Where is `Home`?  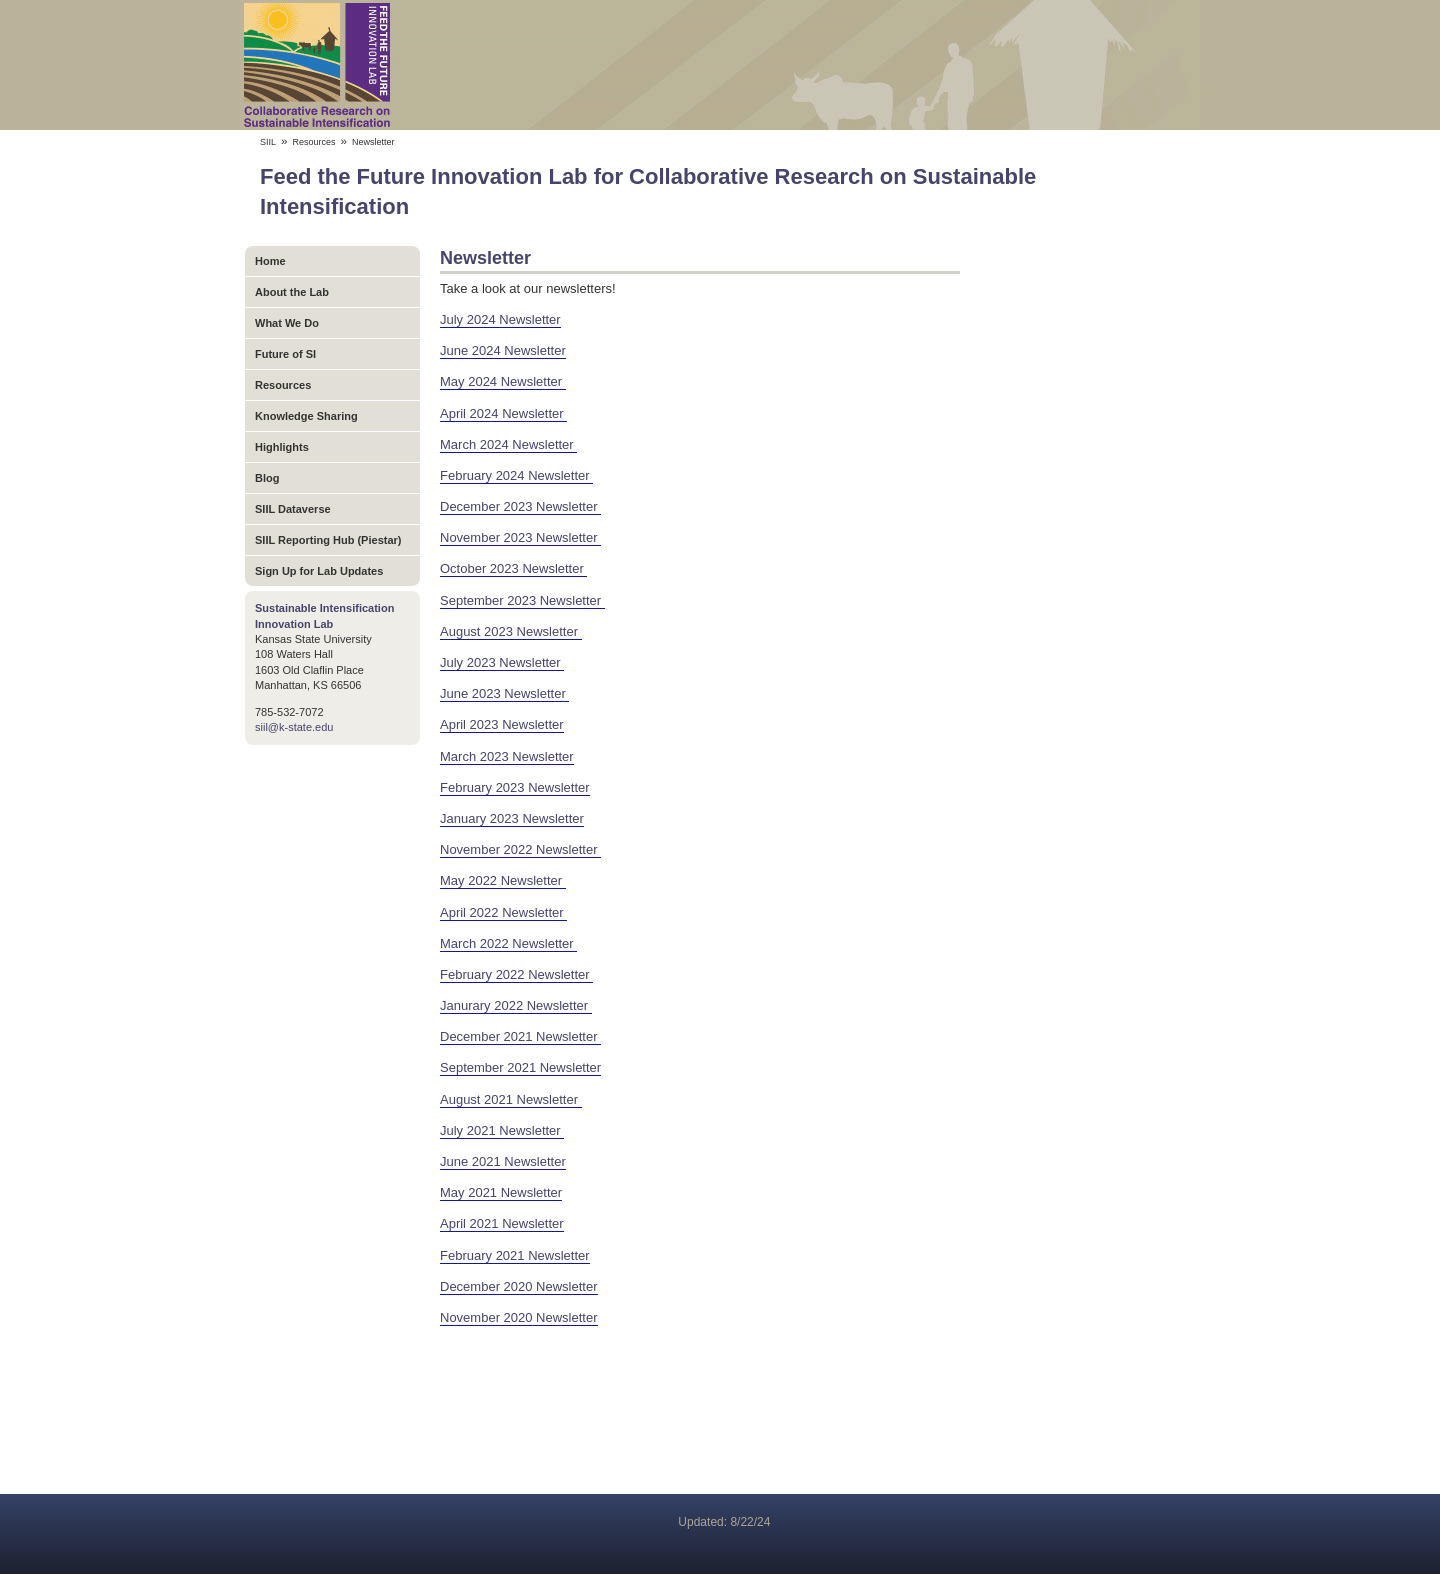
Home is located at coordinates (270, 261).